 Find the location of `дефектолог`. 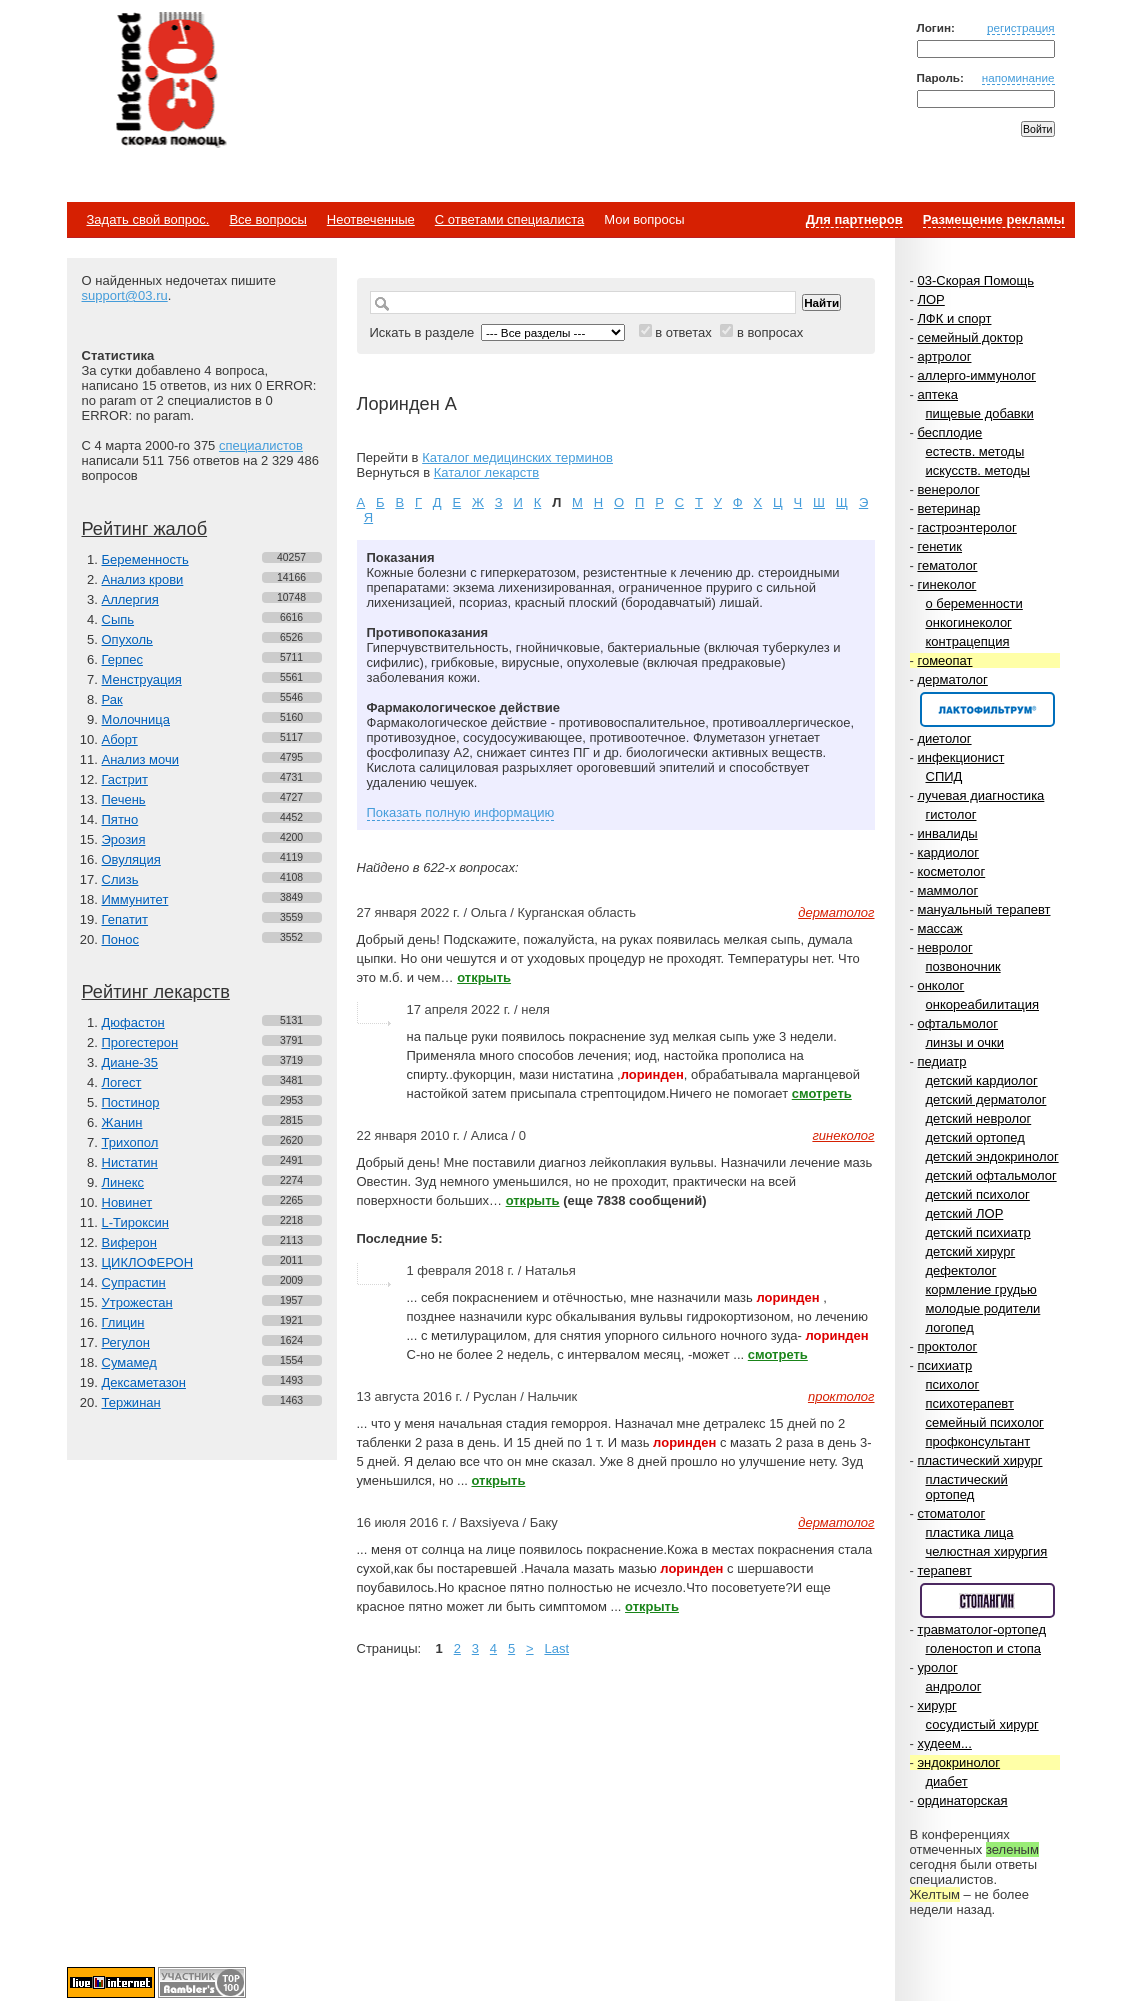

дефектолог is located at coordinates (961, 1270).